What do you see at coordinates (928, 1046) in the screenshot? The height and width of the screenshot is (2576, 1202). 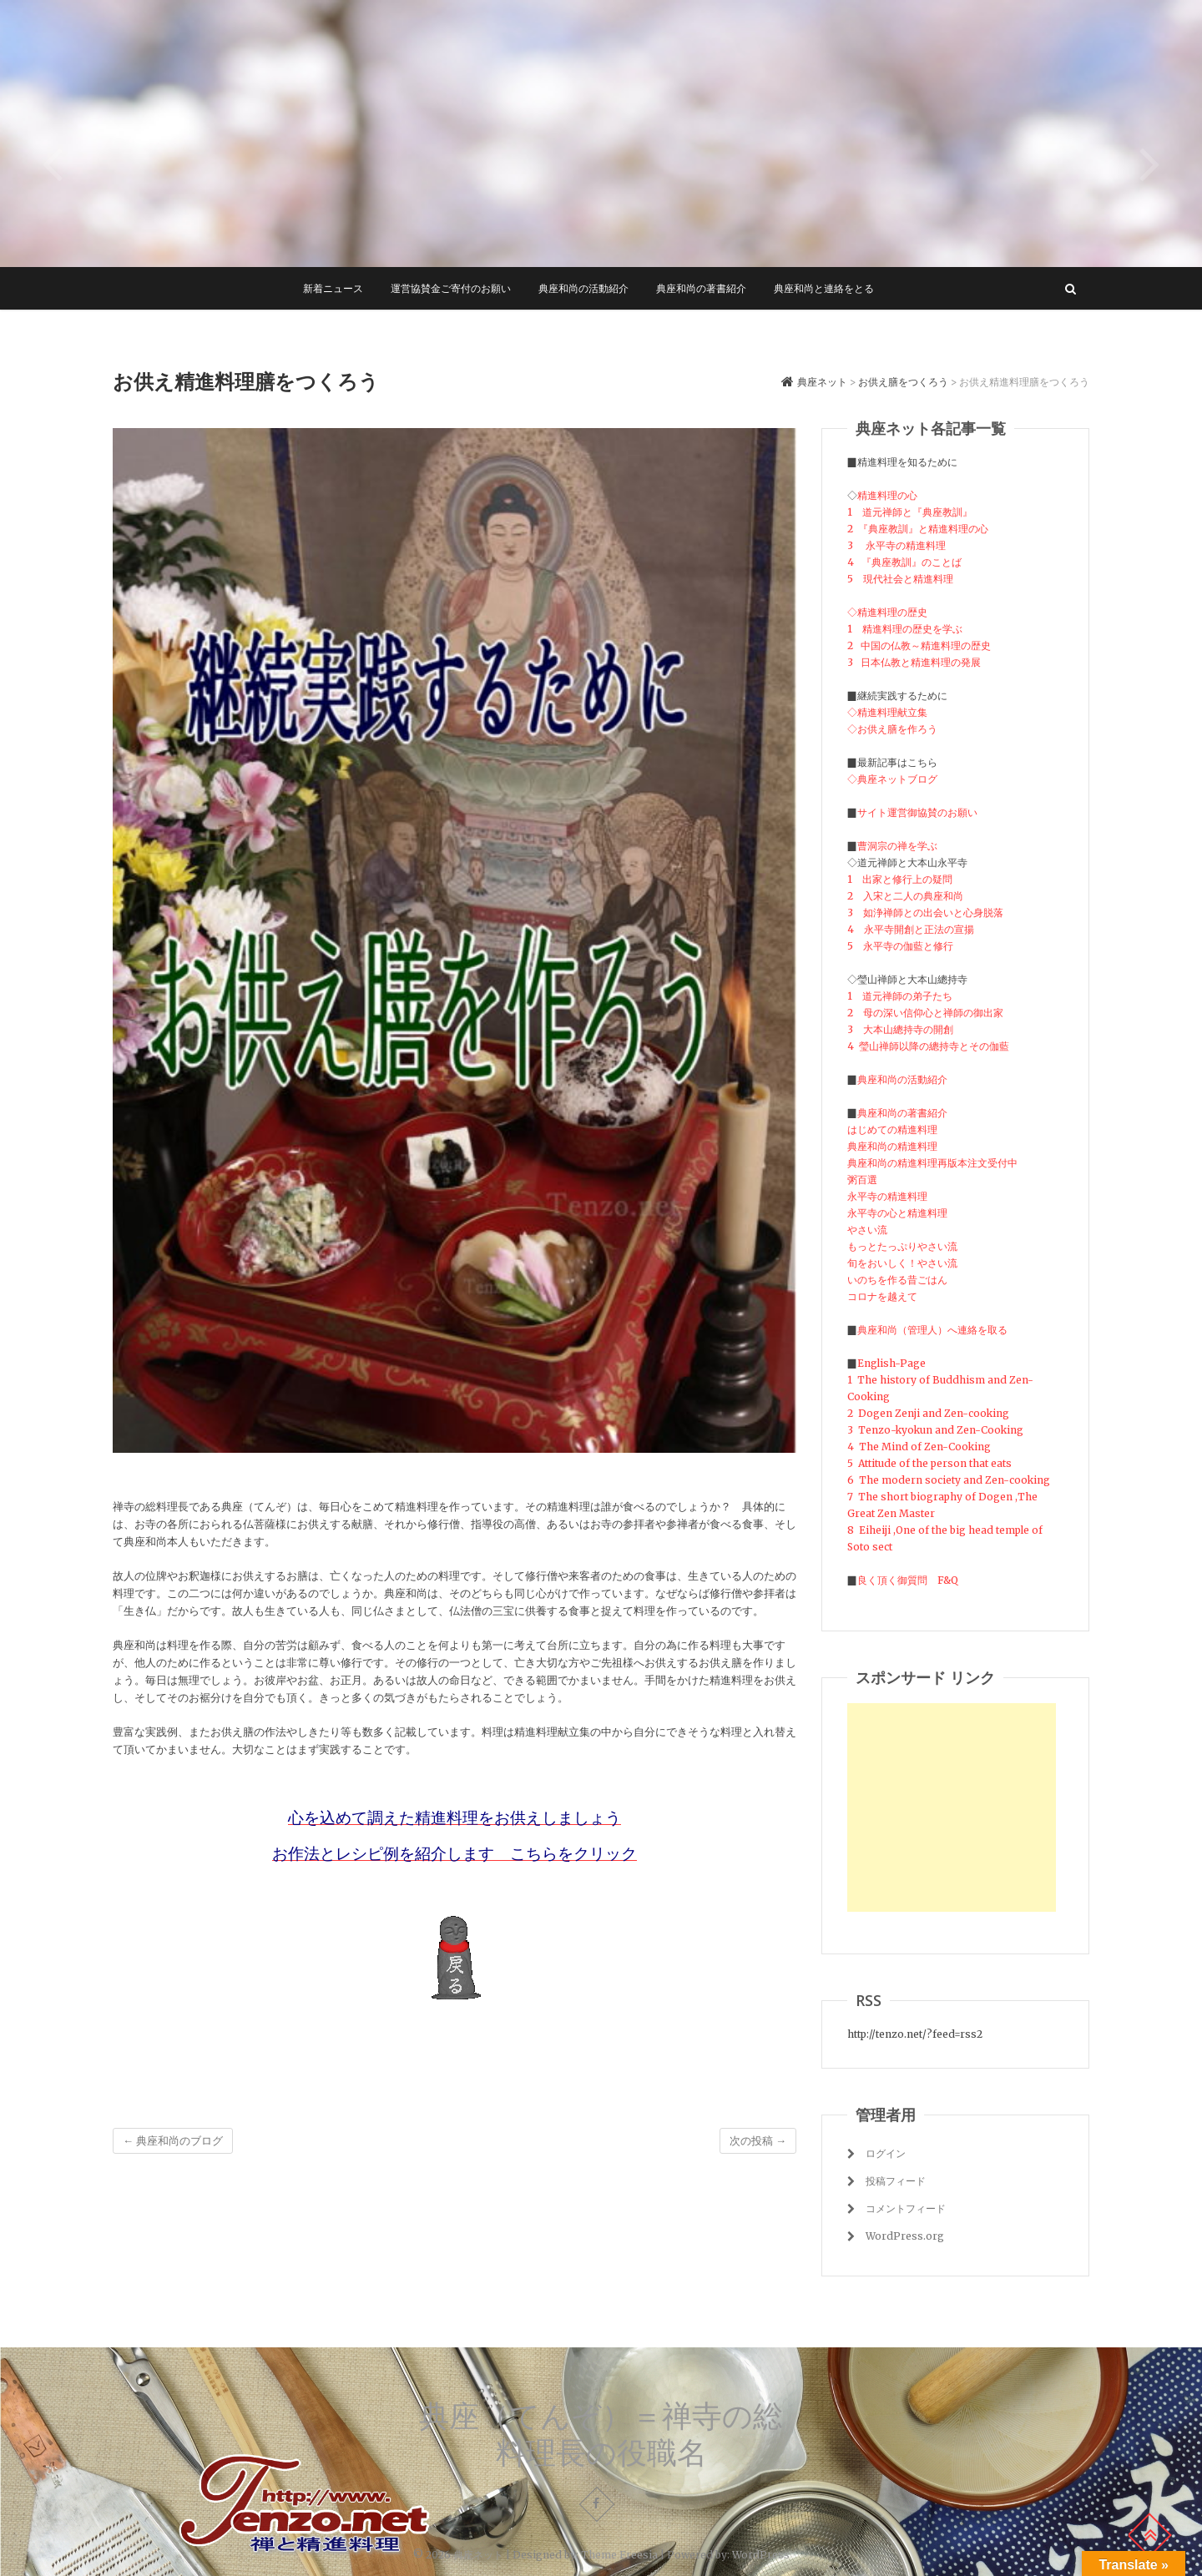 I see `4 瑩山禅師以降の總持寺とその伽藍` at bounding box center [928, 1046].